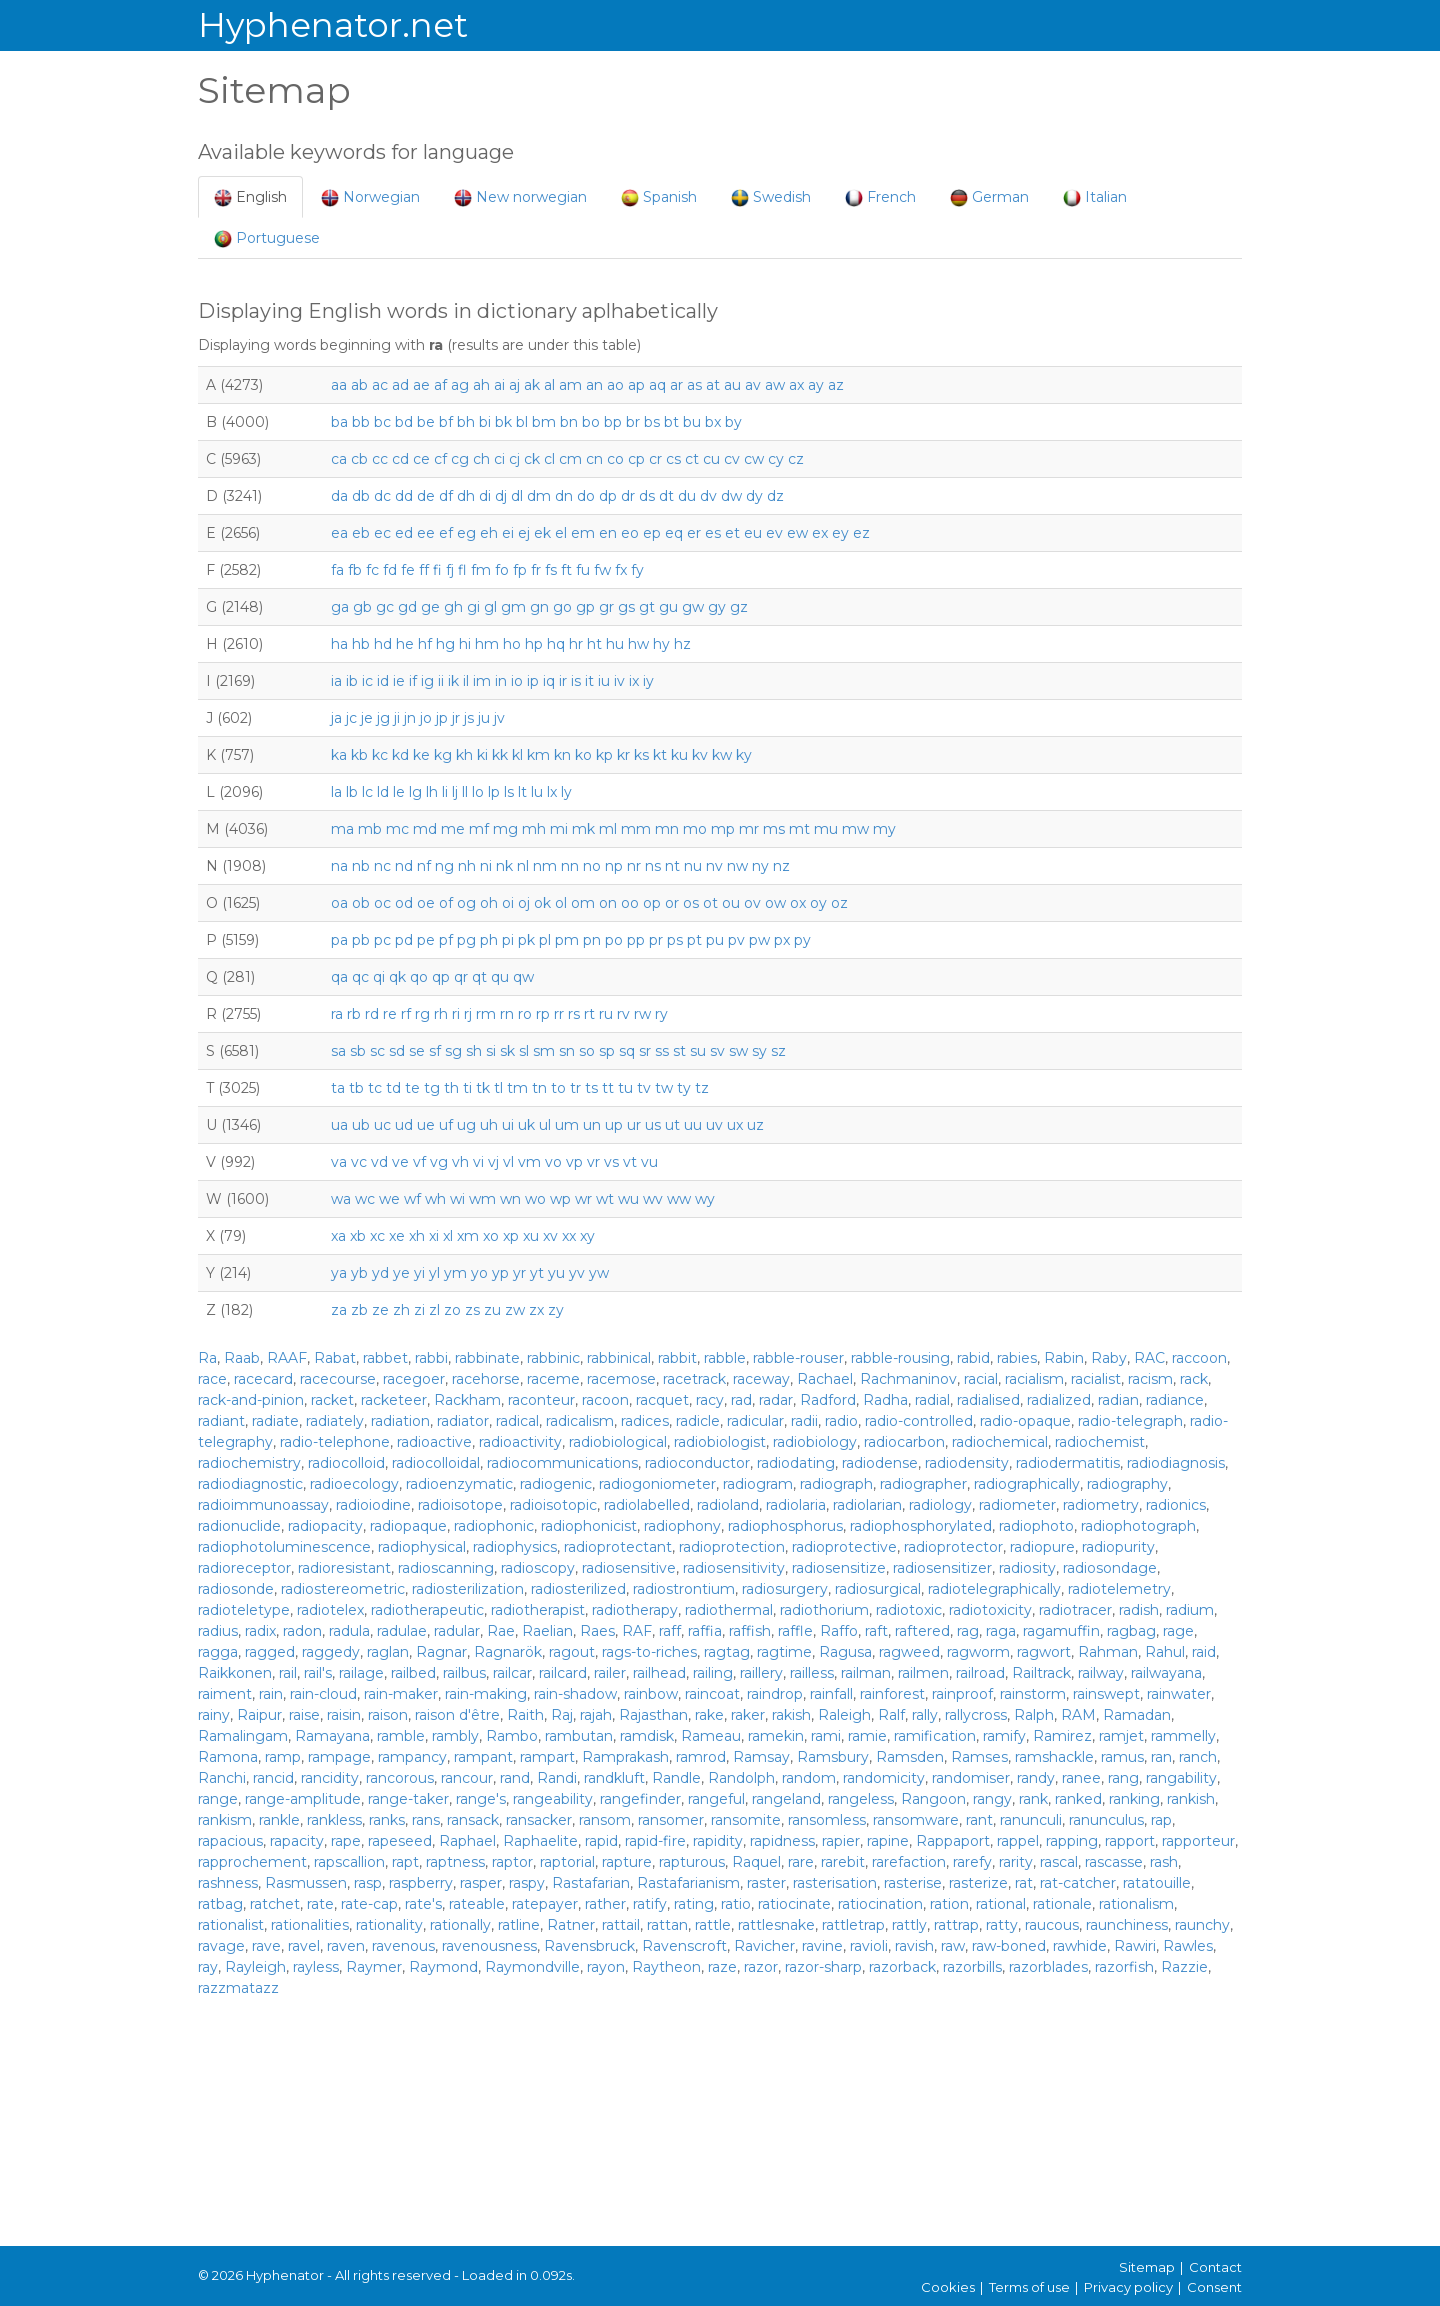  Describe the element at coordinates (1081, 1778) in the screenshot. I see `ranee` at that location.